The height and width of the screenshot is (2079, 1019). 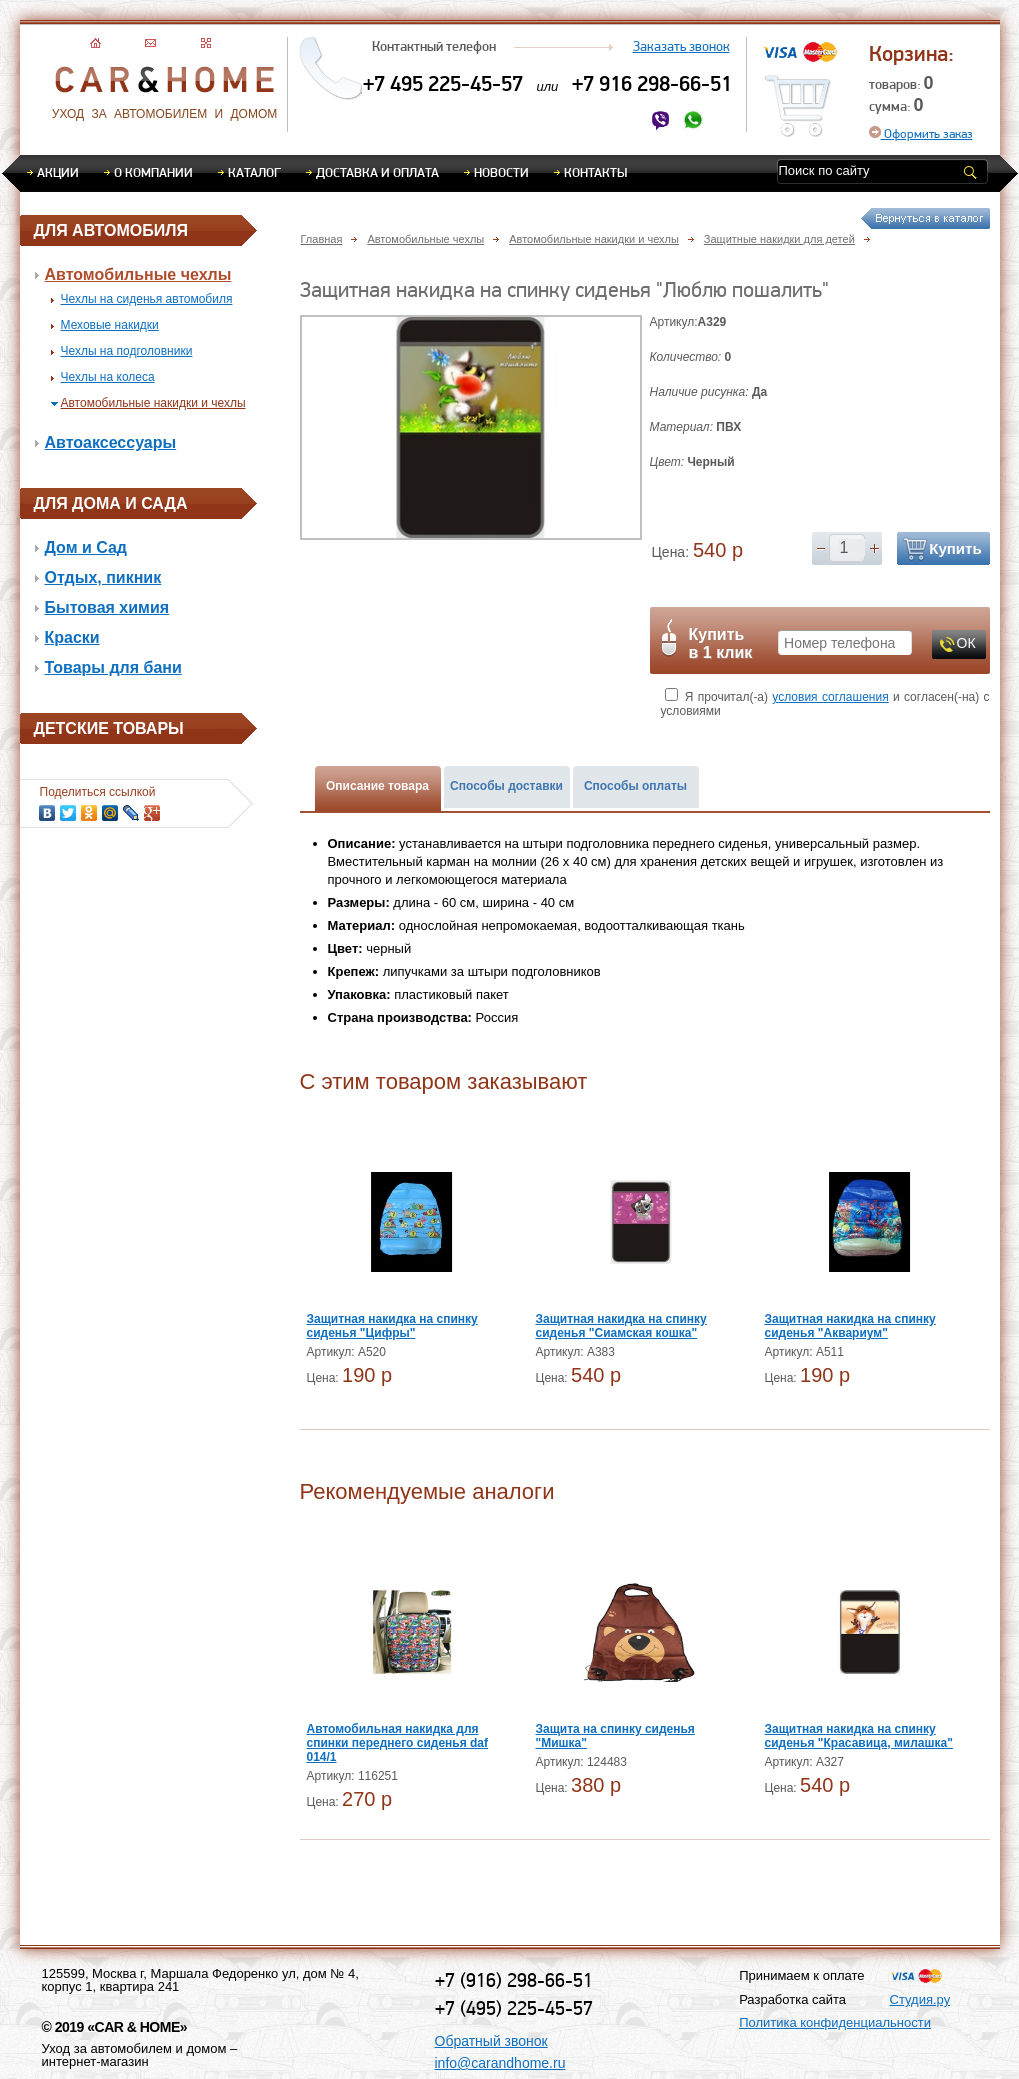 I want to click on Автомобильные накидки и чехлы, so click(x=153, y=403).